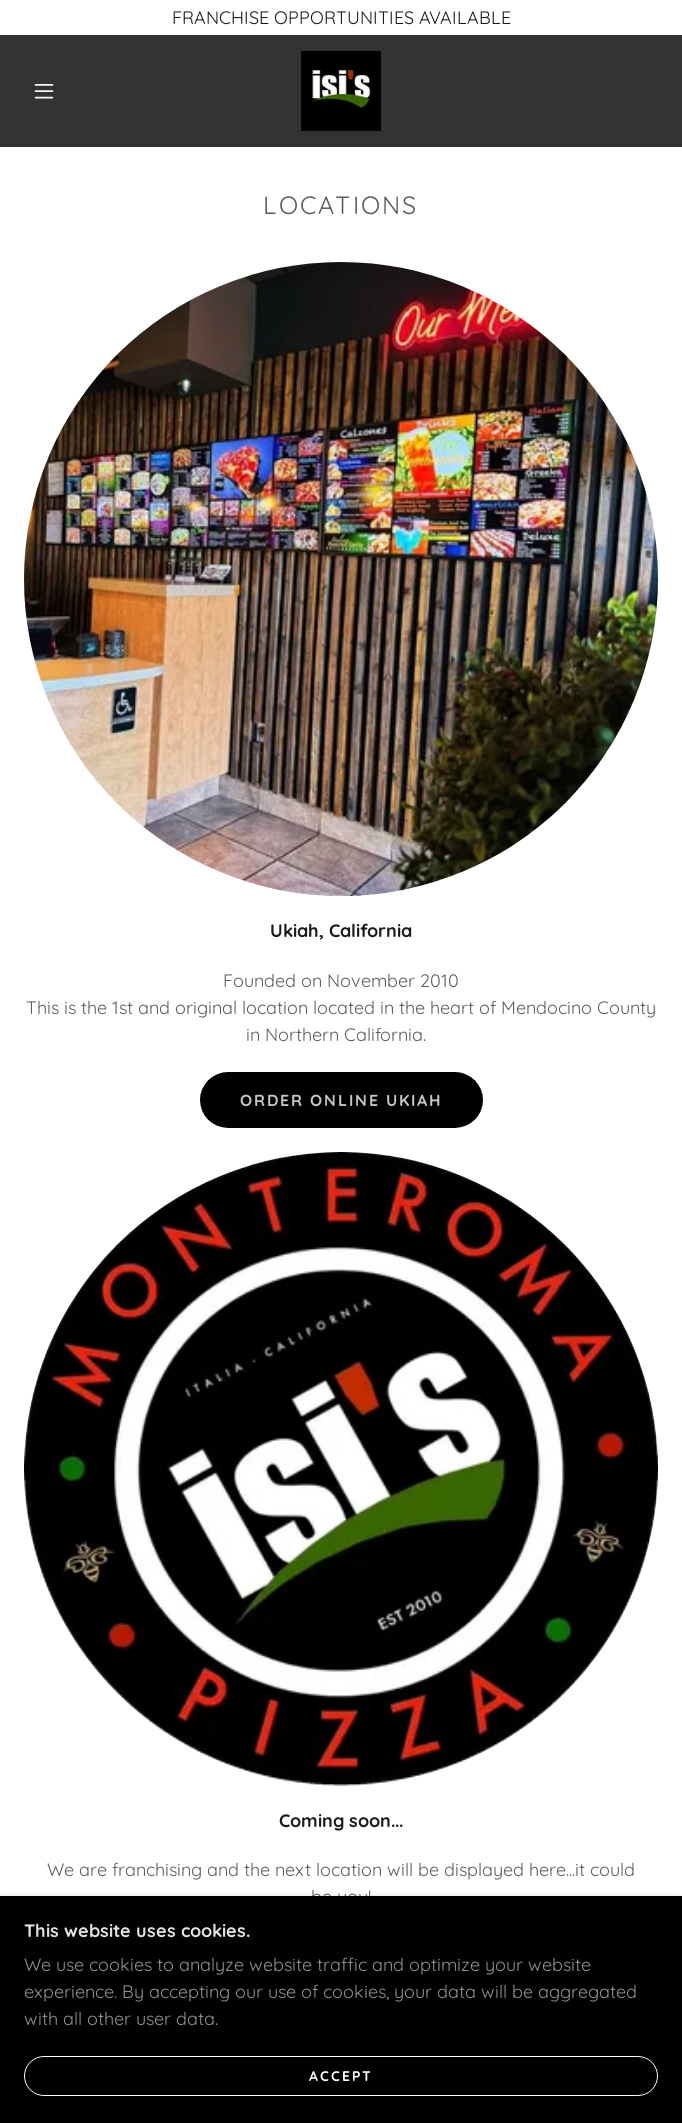 The height and width of the screenshot is (2123, 682). What do you see at coordinates (55, 91) in the screenshot?
I see `[button]` at bounding box center [55, 91].